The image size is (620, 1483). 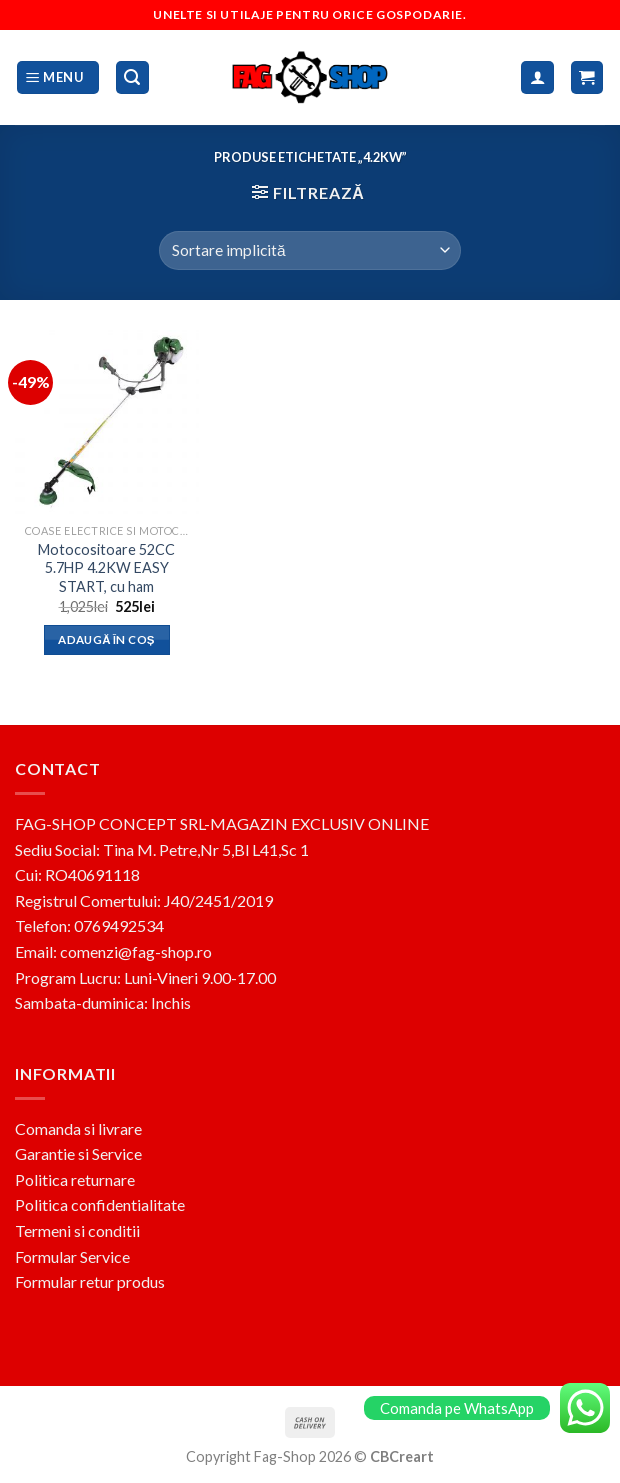 What do you see at coordinates (78, 1153) in the screenshot?
I see `Garantie si Service` at bounding box center [78, 1153].